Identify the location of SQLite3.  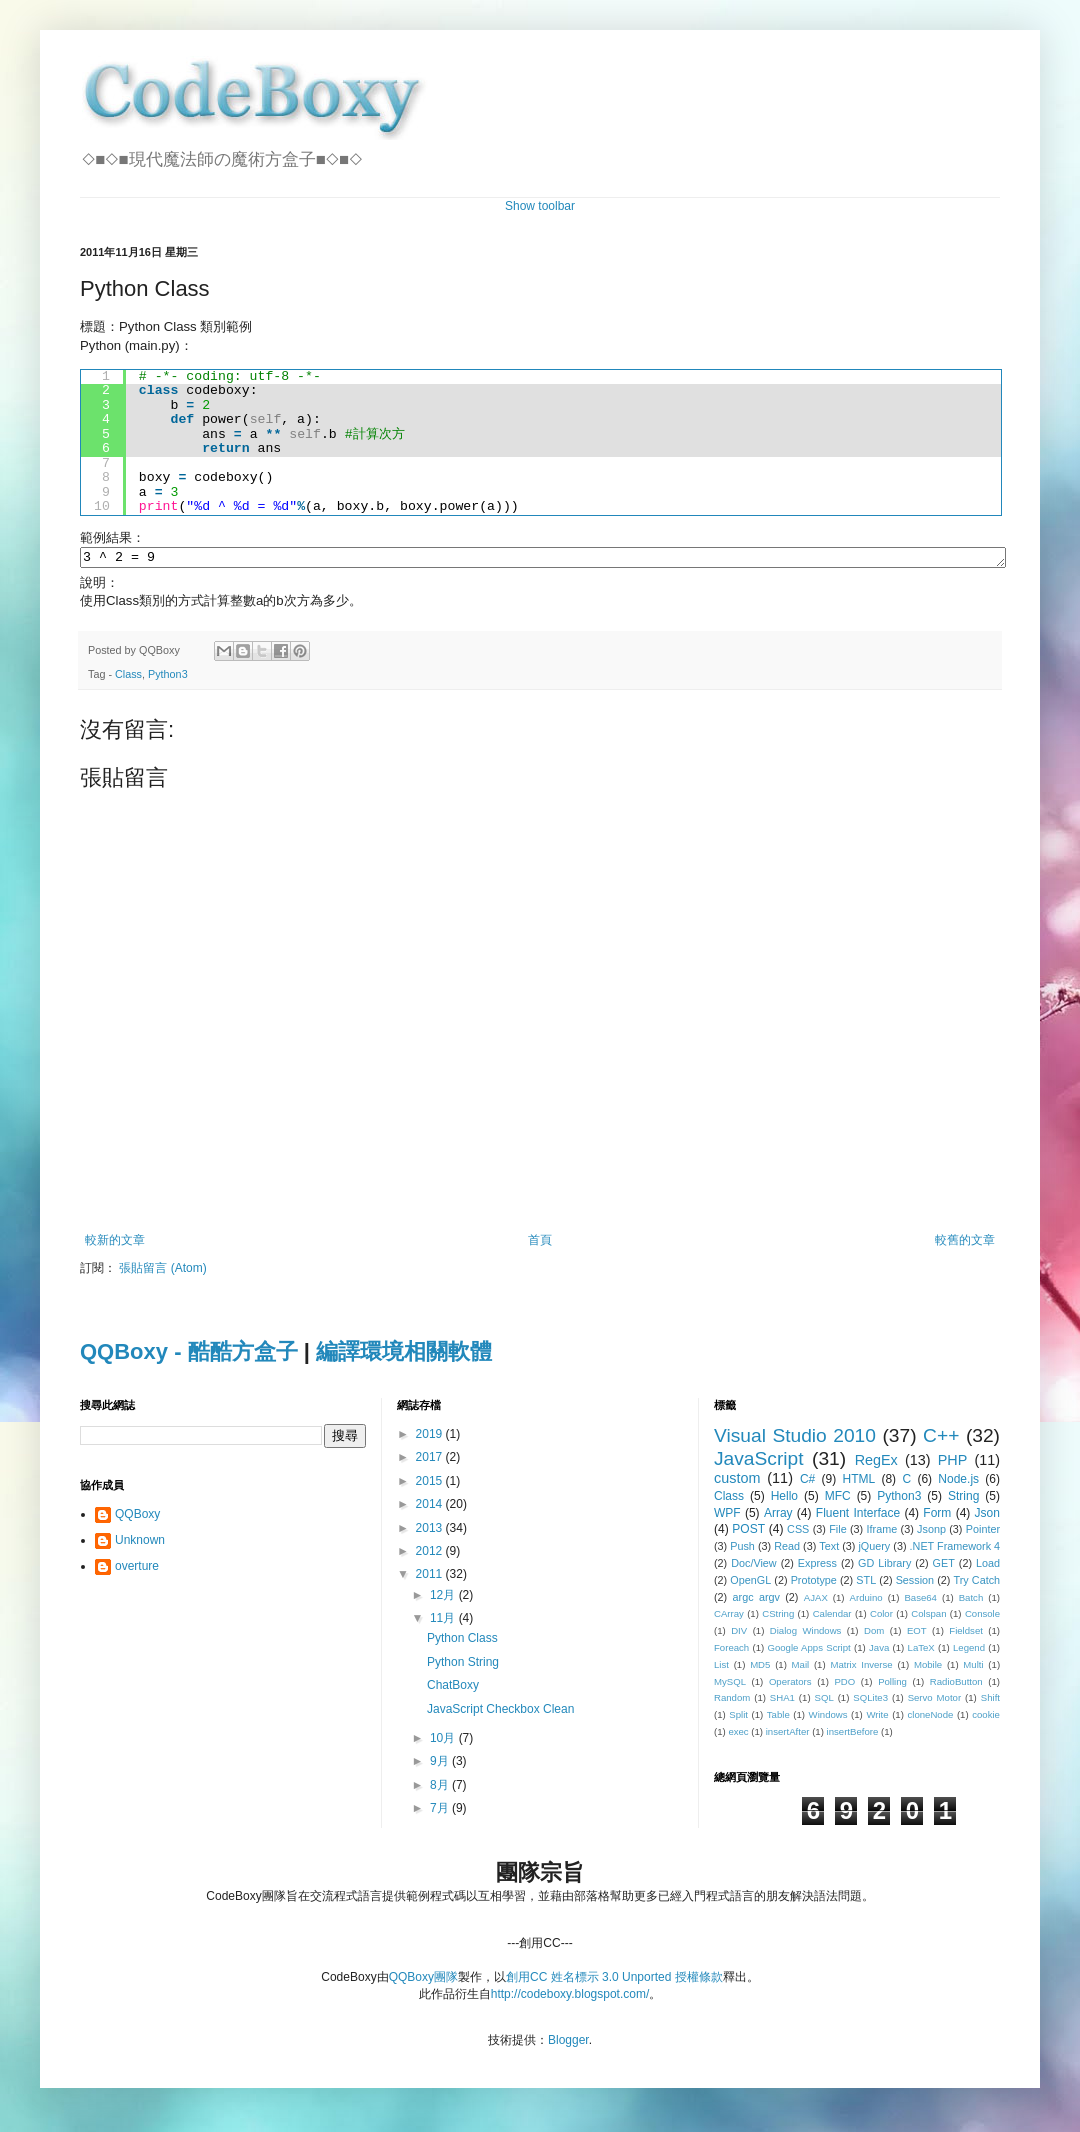
(870, 1700).